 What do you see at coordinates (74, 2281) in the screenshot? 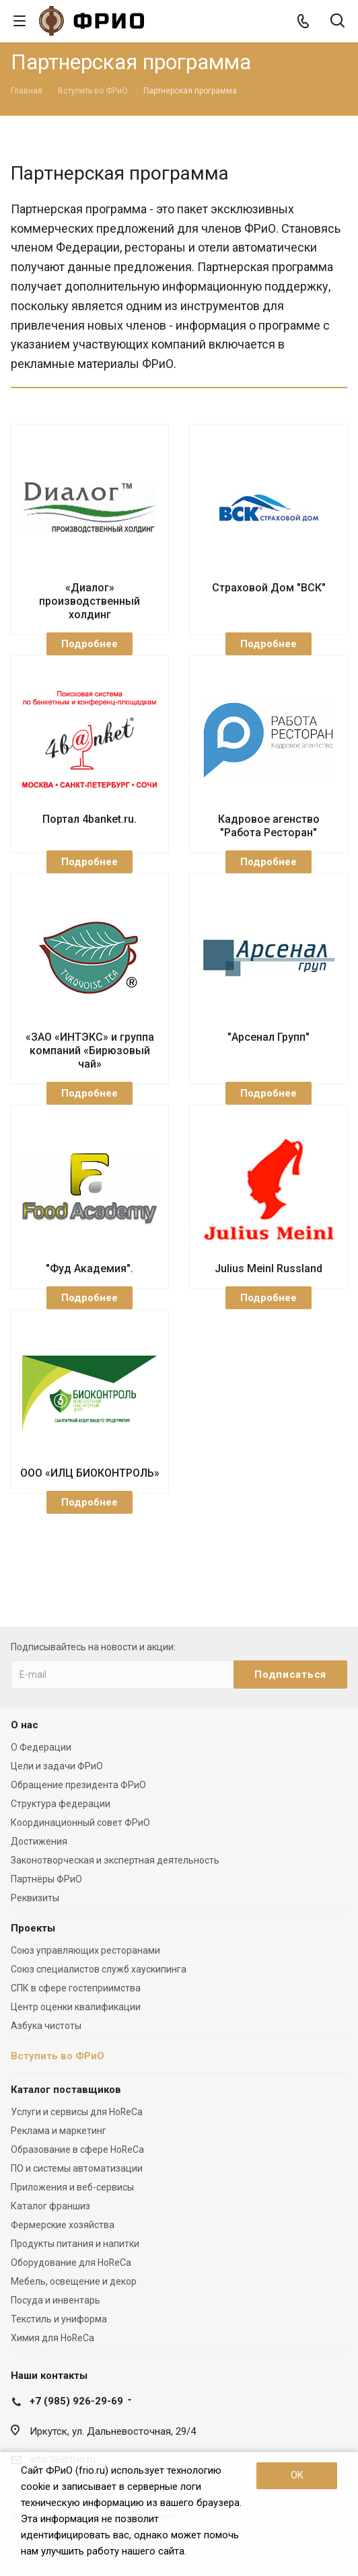
I see `Мебель, освещение и декор` at bounding box center [74, 2281].